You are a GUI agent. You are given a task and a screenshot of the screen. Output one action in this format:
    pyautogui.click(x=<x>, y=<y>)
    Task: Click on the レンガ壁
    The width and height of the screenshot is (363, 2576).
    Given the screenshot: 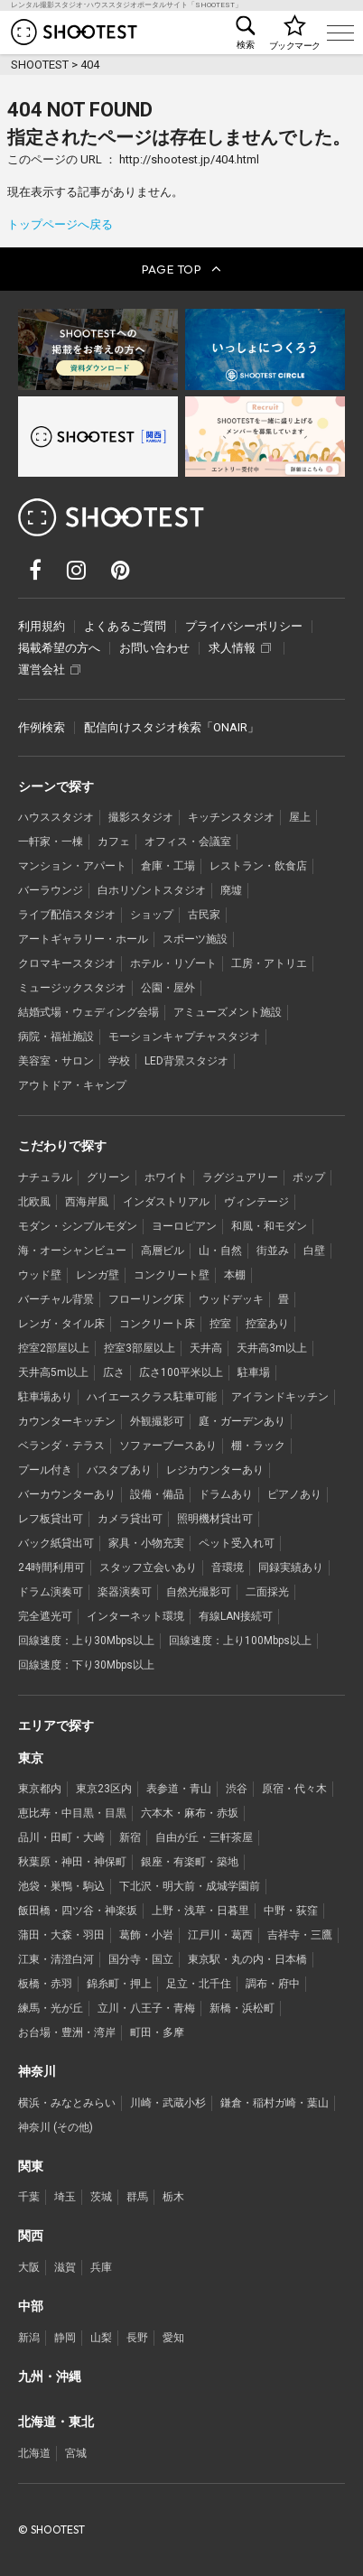 What is the action you would take?
    pyautogui.click(x=97, y=1275)
    